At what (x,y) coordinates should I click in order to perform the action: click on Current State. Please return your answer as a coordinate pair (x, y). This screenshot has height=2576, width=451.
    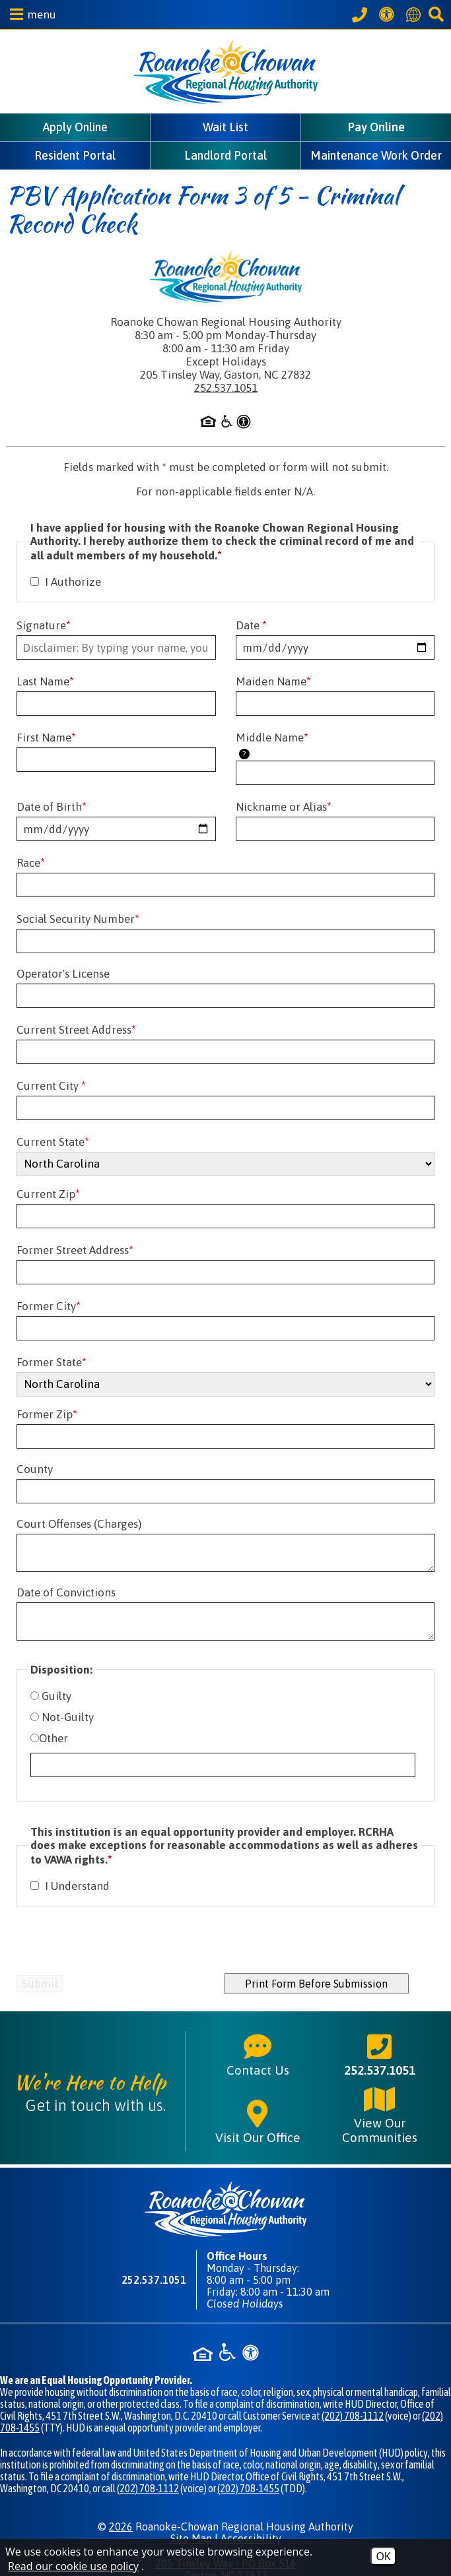
    Looking at the image, I should click on (53, 1141).